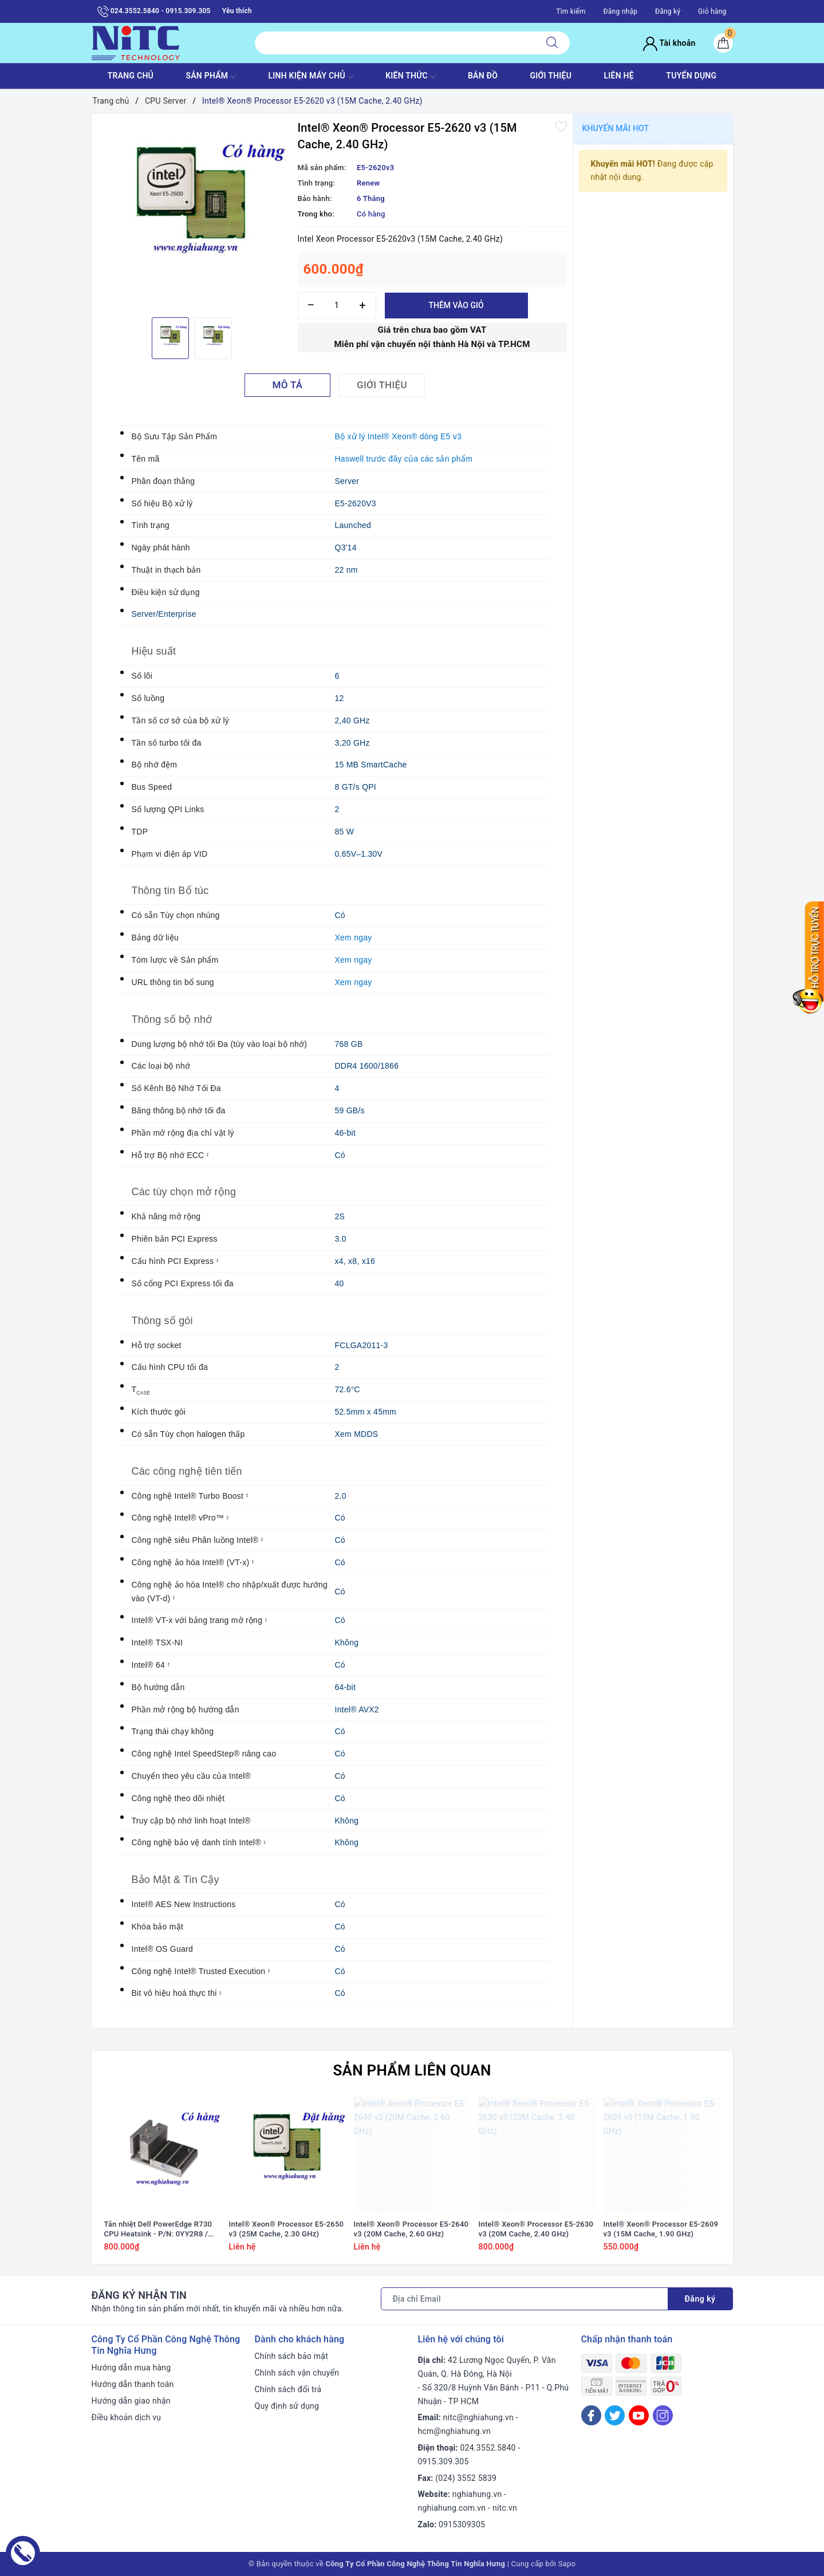  Describe the element at coordinates (591, 2415) in the screenshot. I see `[Facebook]` at that location.